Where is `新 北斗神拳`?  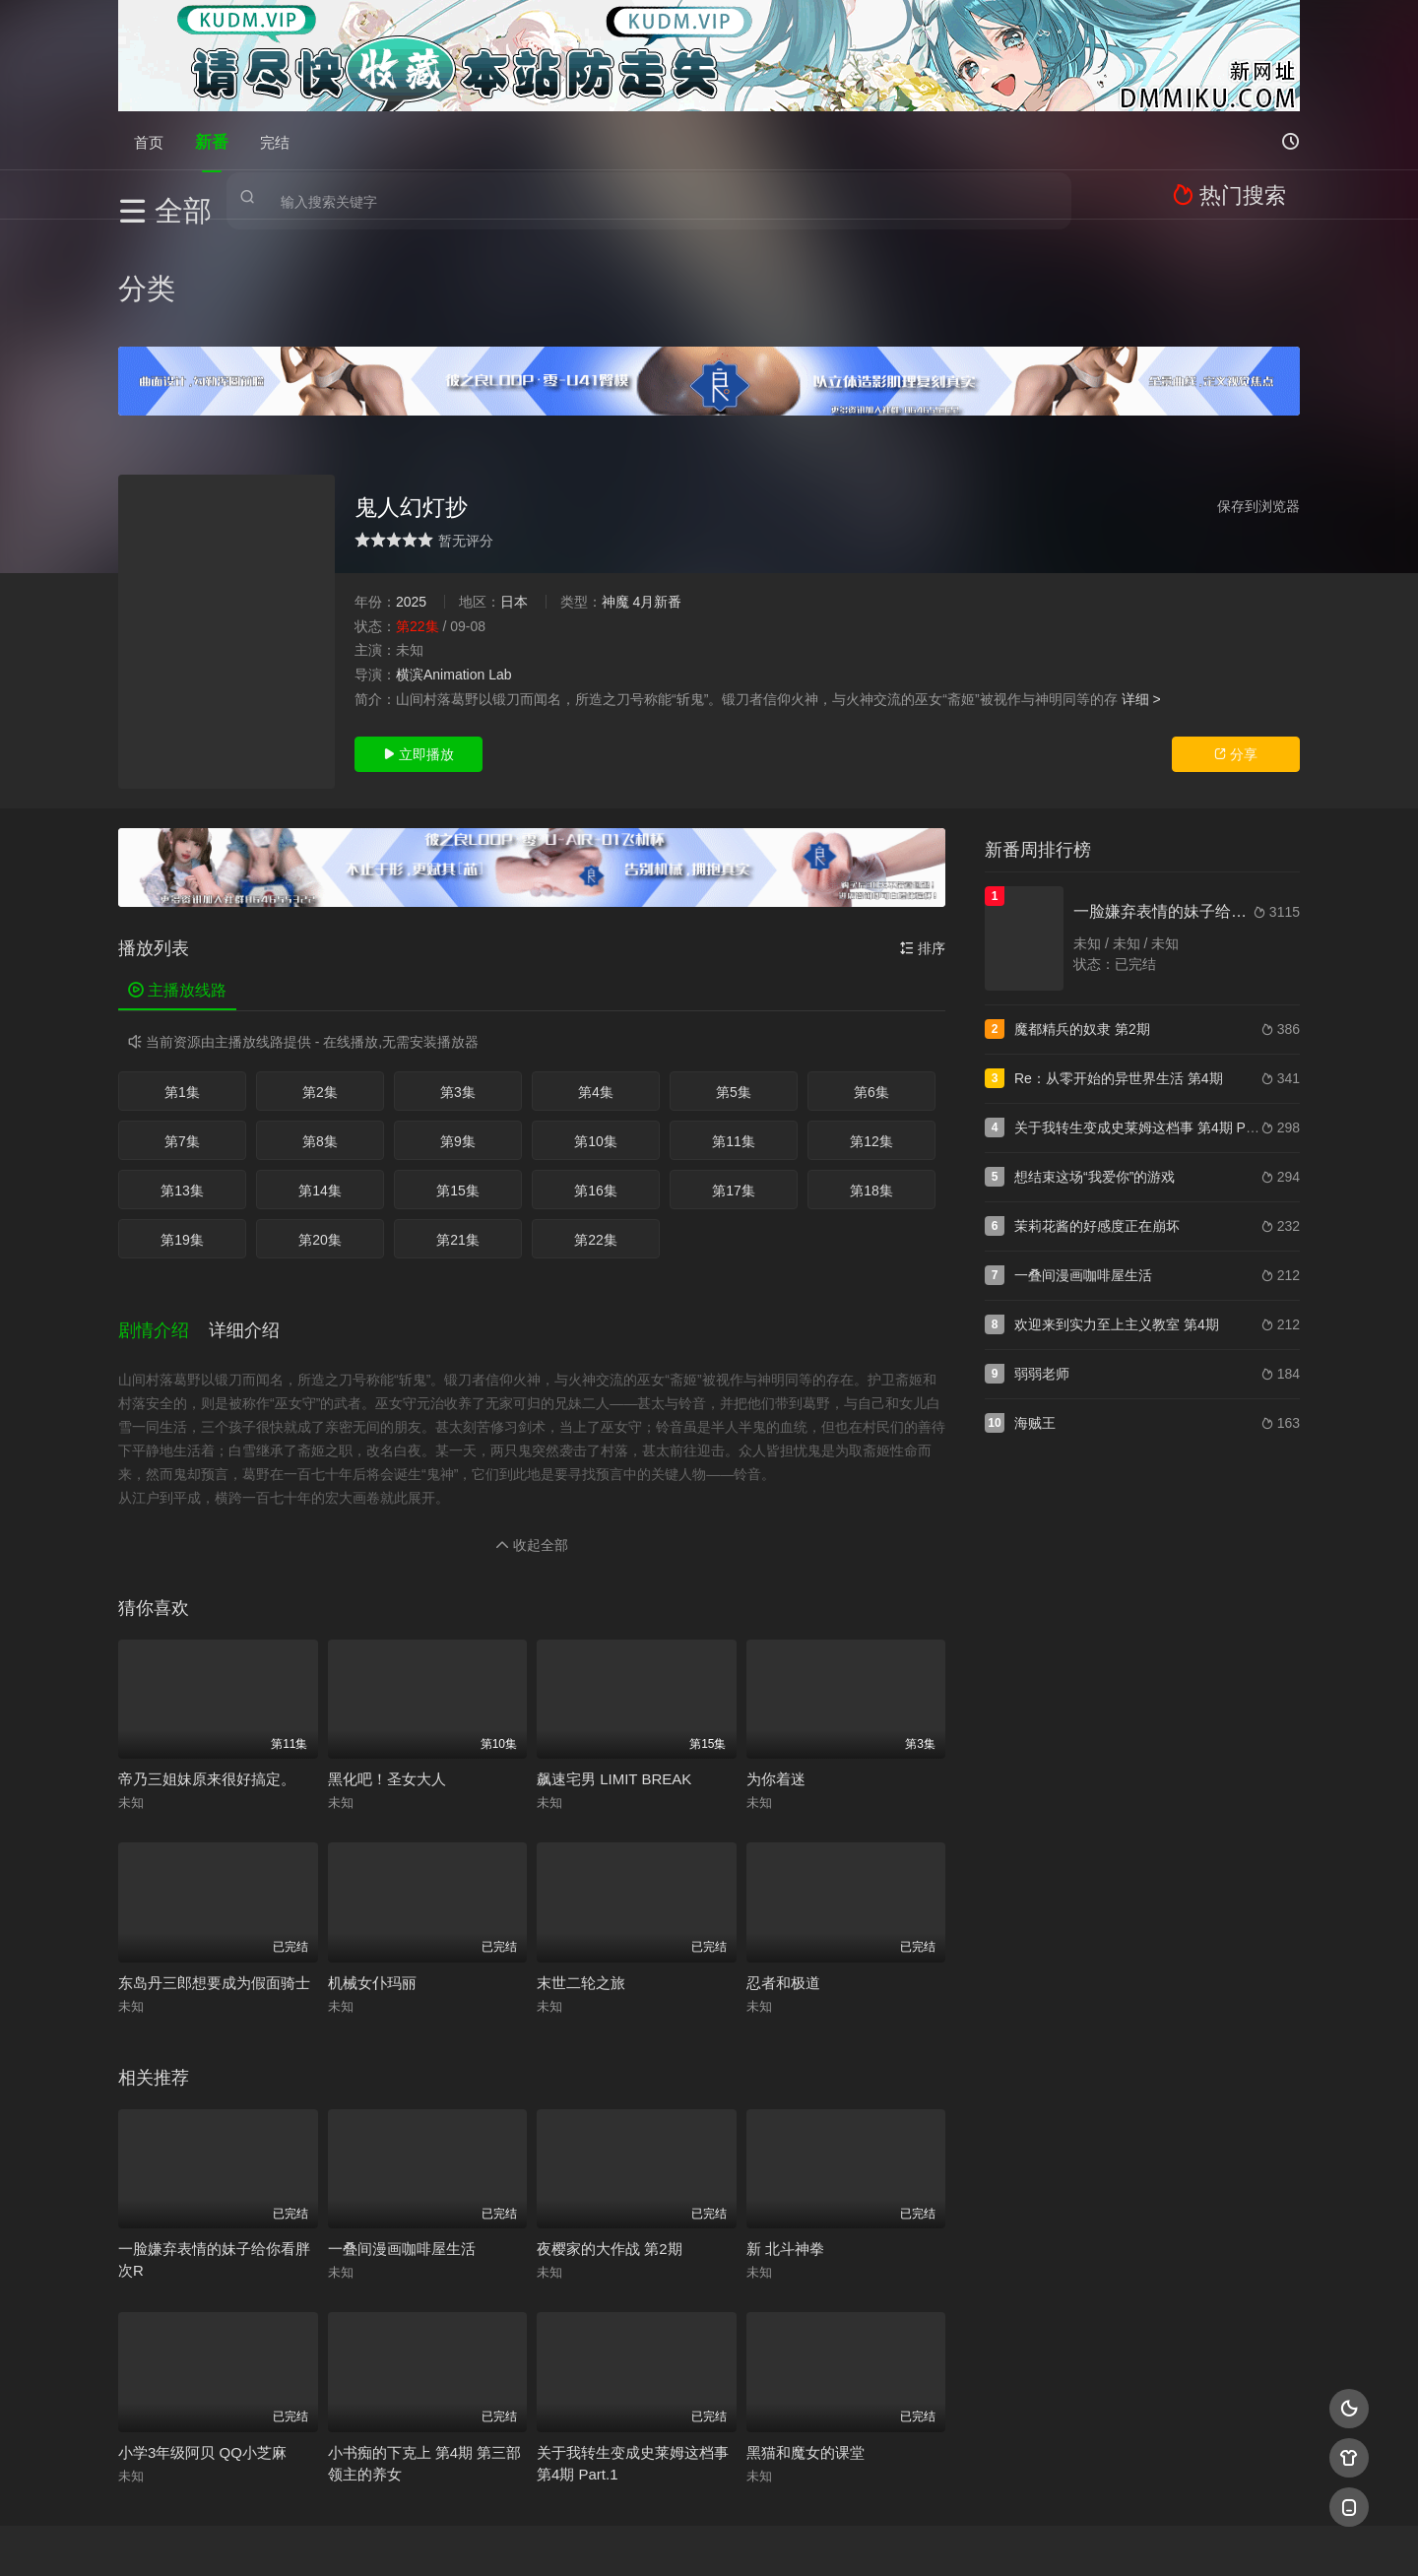
新 北斗神拳 is located at coordinates (785, 2123).